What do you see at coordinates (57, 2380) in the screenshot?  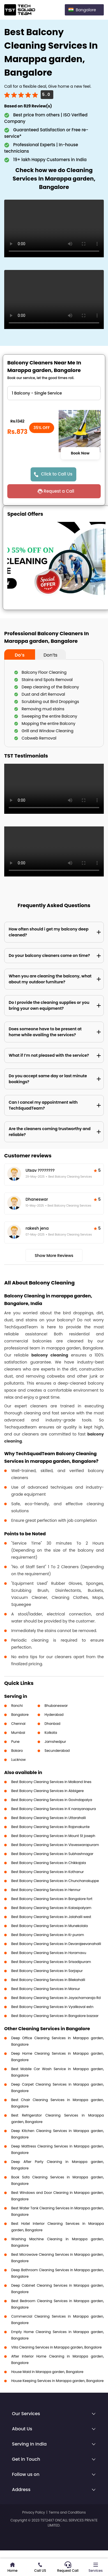 I see `House Keeping Services in Marappa garden, Bangalore` at bounding box center [57, 2380].